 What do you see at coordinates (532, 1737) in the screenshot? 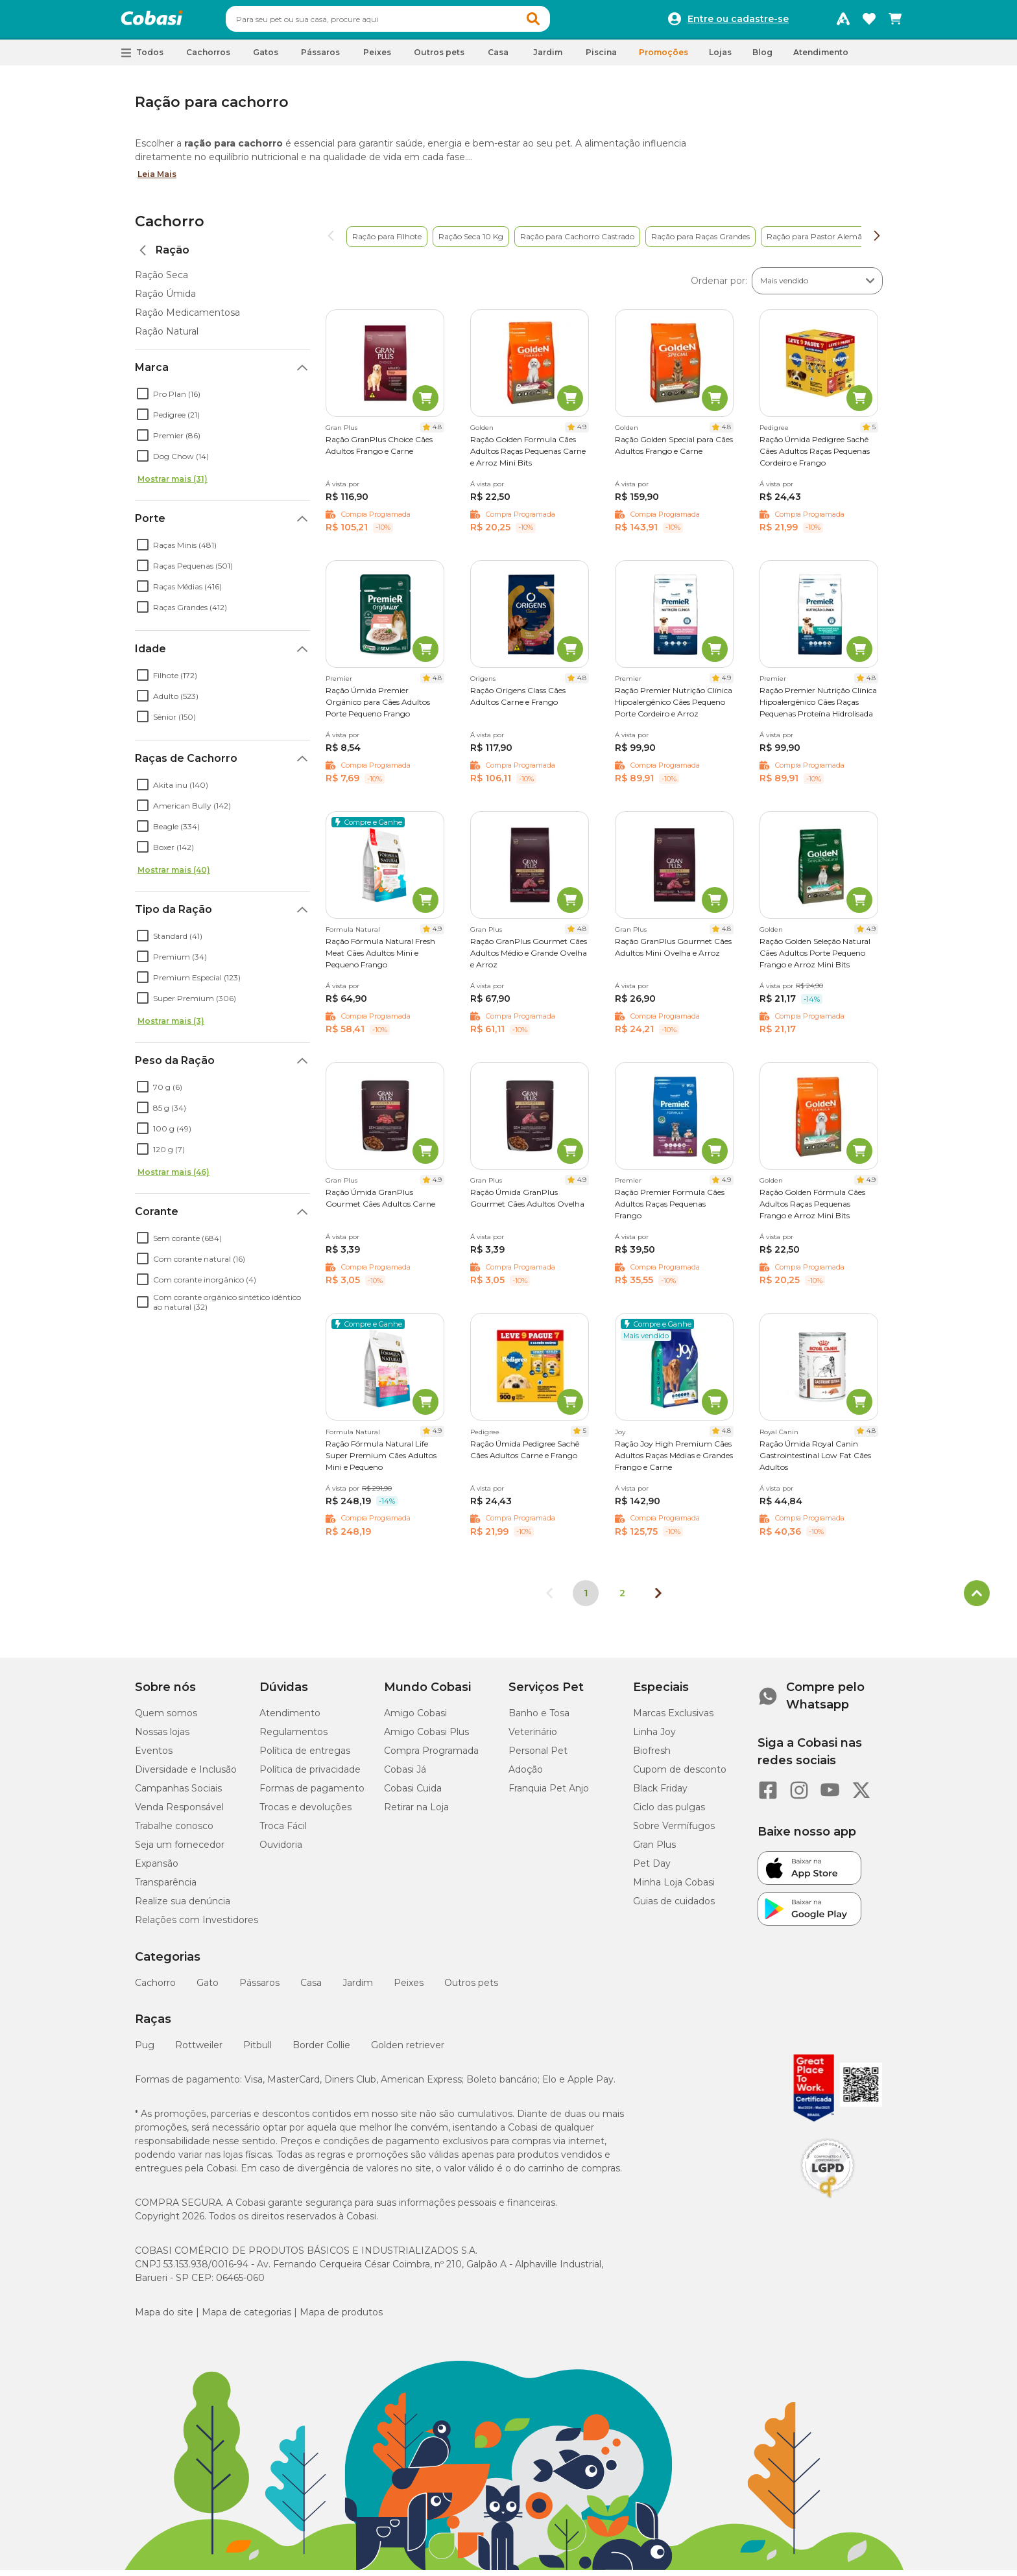
I see `Veterinário` at bounding box center [532, 1737].